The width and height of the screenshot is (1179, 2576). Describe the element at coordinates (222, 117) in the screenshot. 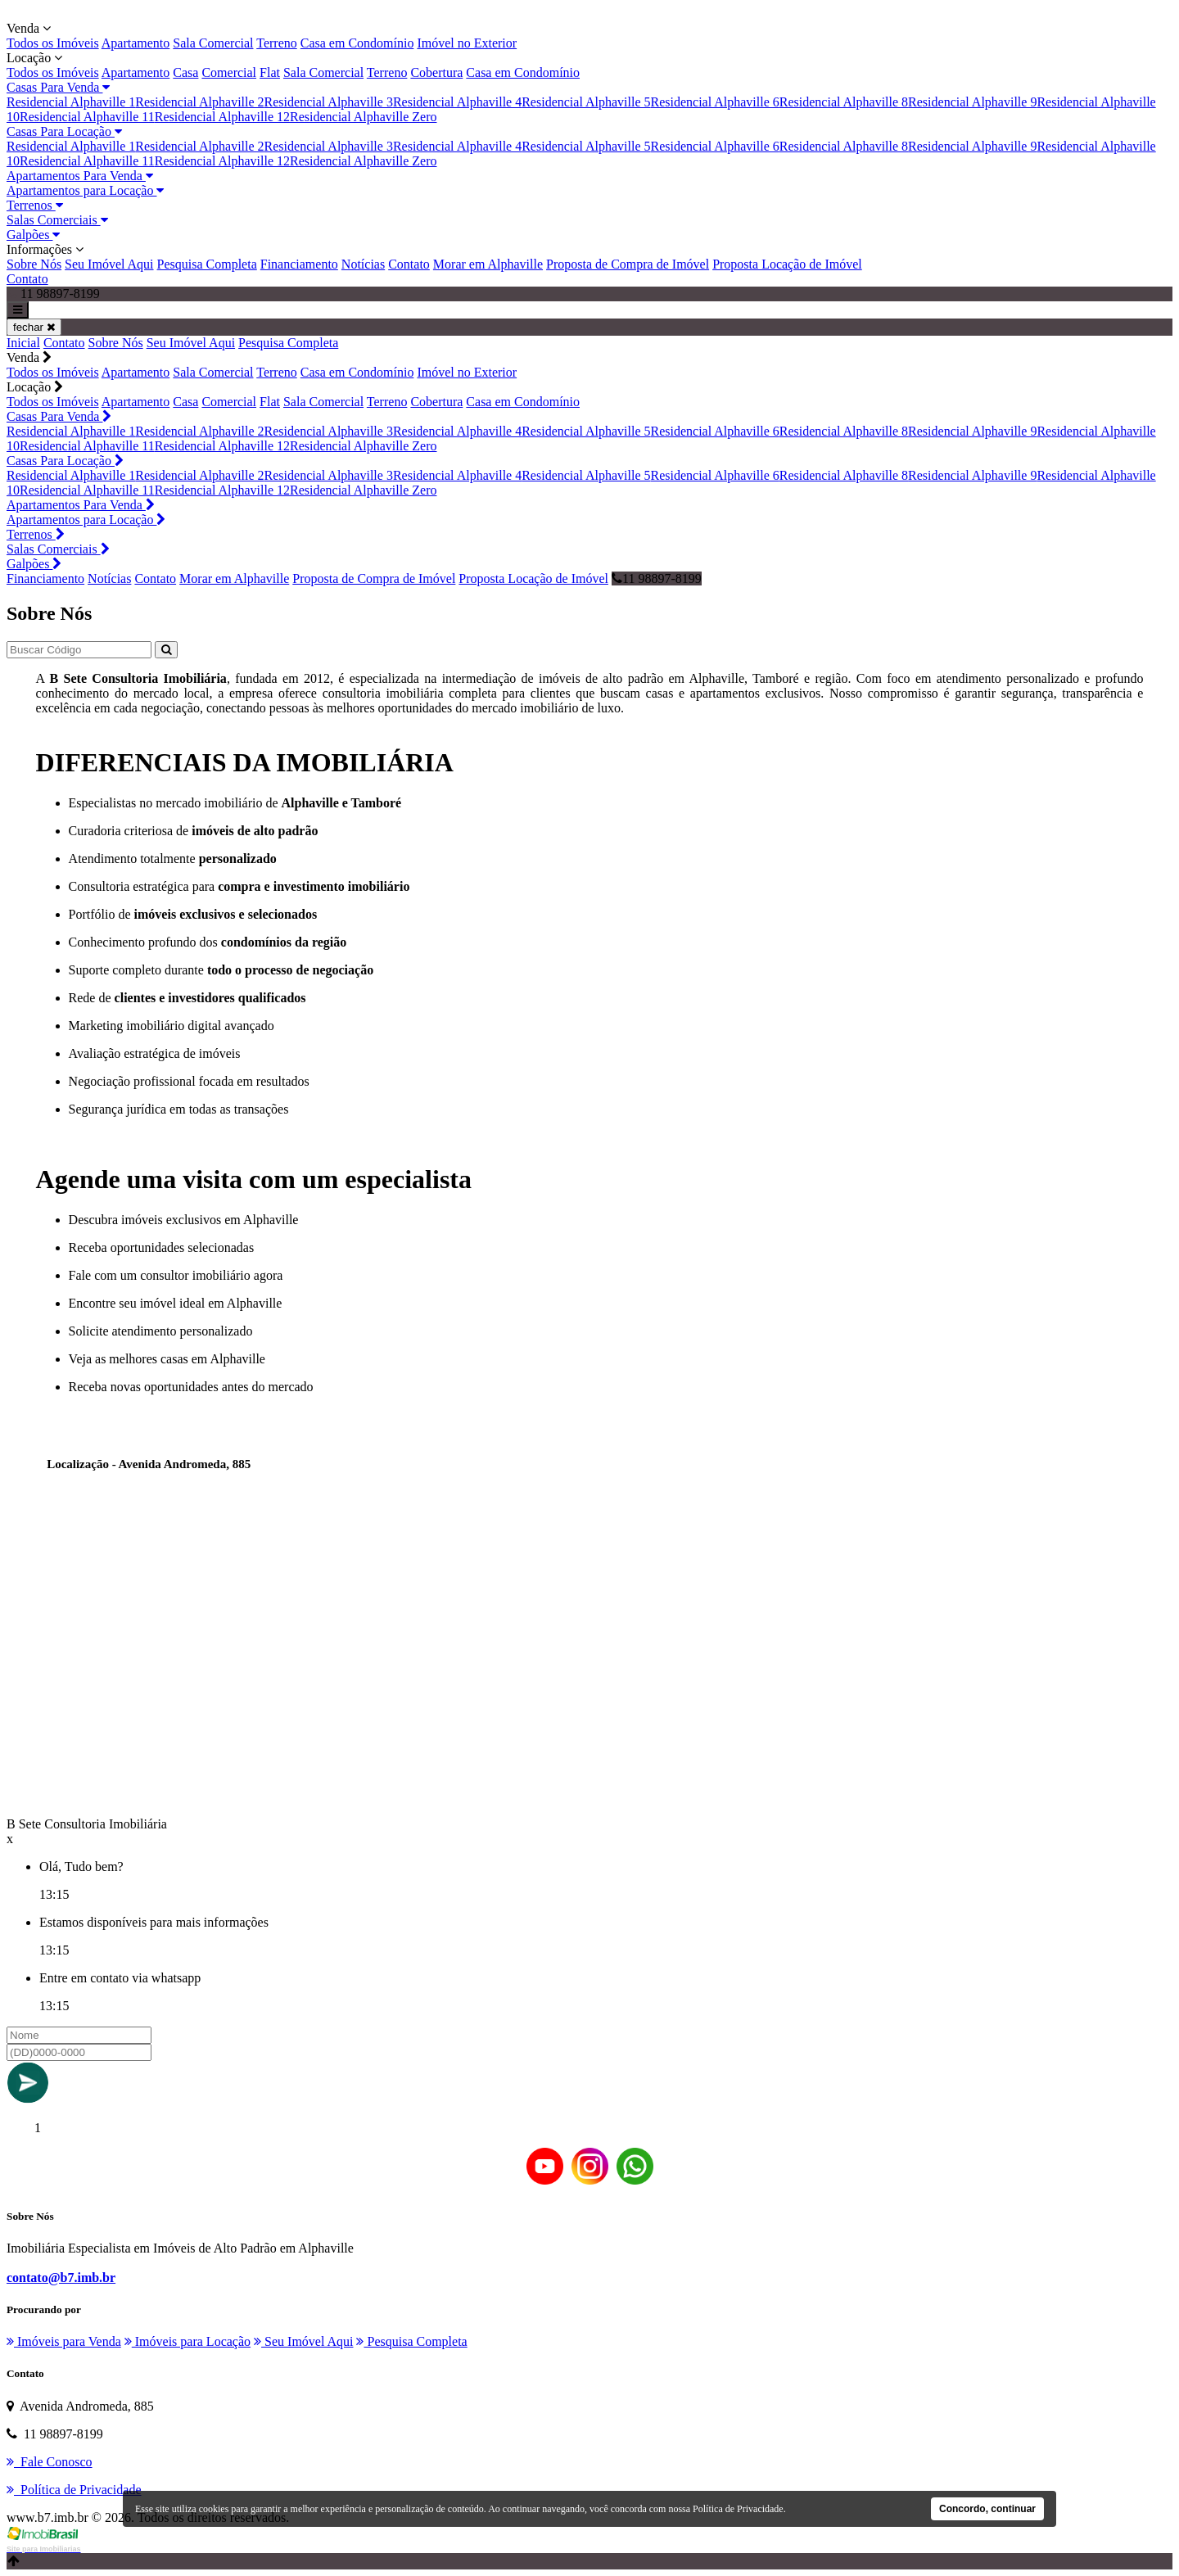

I see `Residencial Alphaville 12` at that location.